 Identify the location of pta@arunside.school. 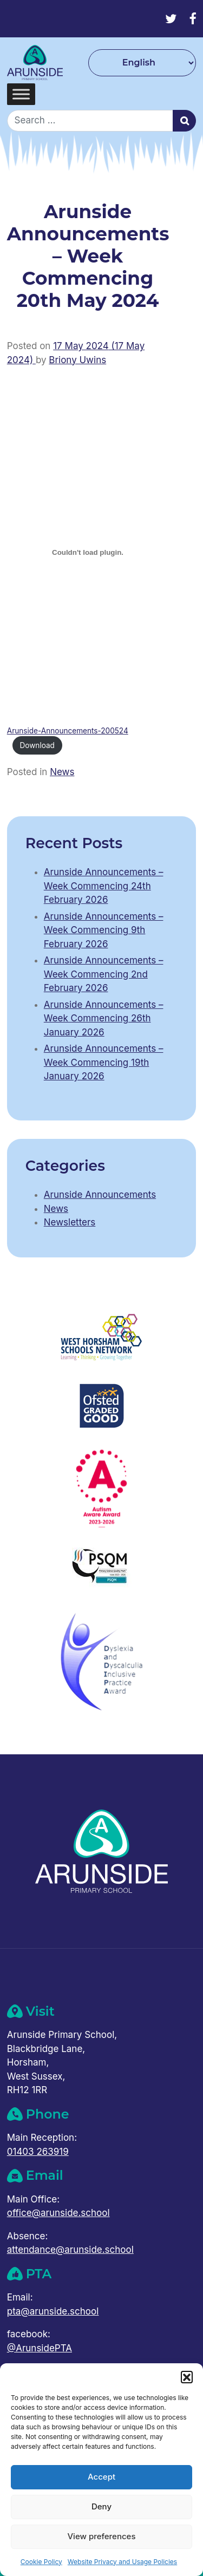
(53, 2311).